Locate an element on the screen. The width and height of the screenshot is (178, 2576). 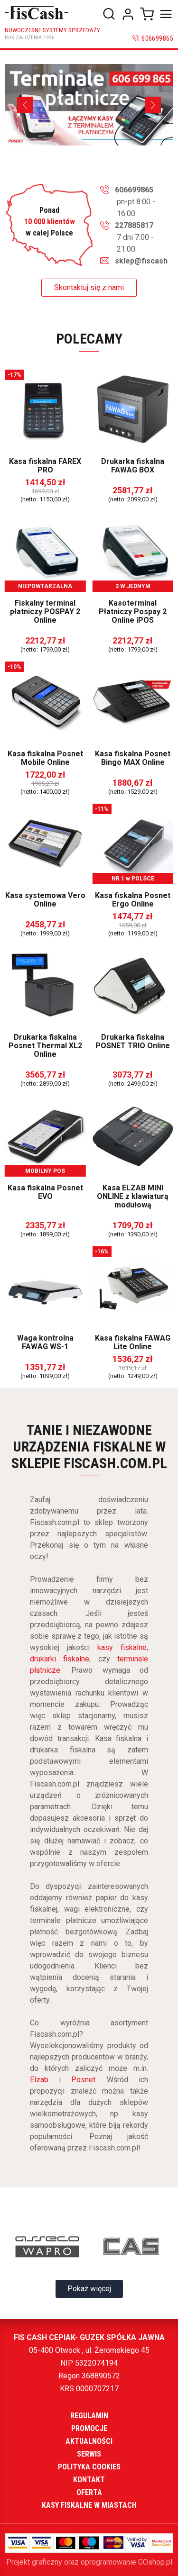
Skontaktuj się z nami is located at coordinates (89, 287).